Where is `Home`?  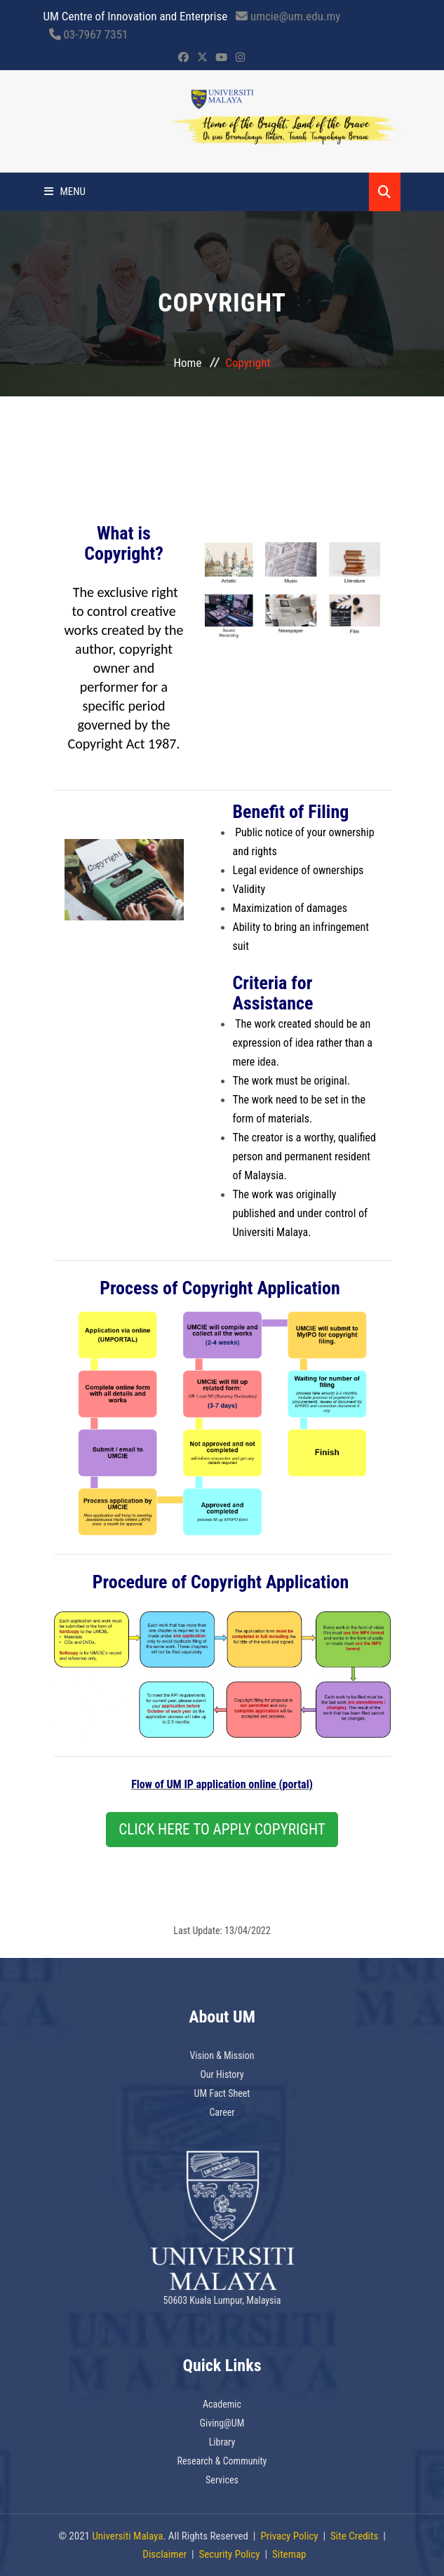 Home is located at coordinates (188, 363).